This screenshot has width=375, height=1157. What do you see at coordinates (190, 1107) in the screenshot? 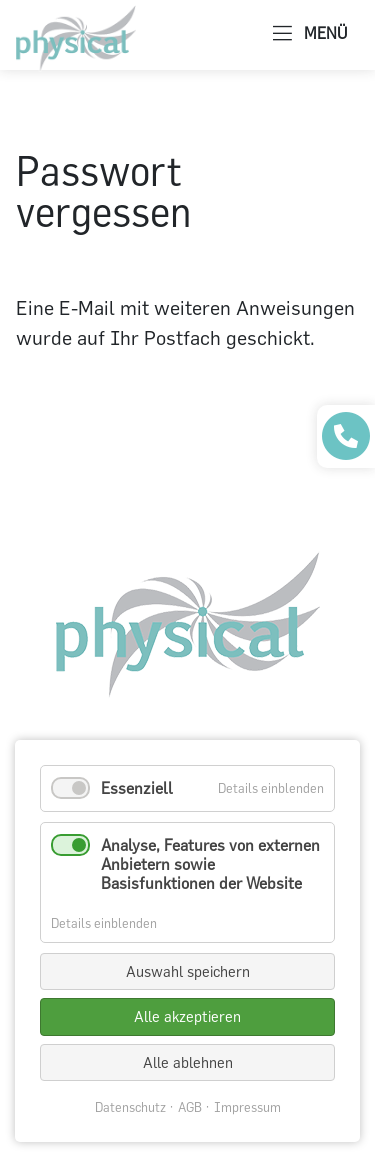
I see `AGB` at bounding box center [190, 1107].